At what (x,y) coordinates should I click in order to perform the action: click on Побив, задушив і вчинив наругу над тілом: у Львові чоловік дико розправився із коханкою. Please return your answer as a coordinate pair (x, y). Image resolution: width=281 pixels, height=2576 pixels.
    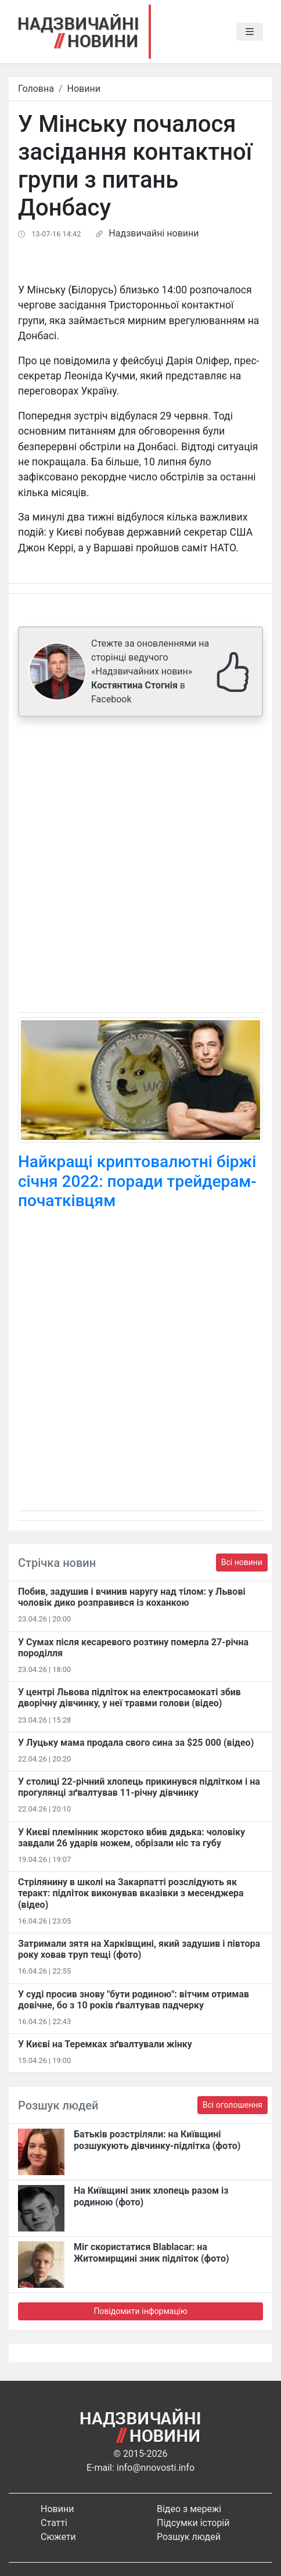
    Looking at the image, I should click on (132, 1597).